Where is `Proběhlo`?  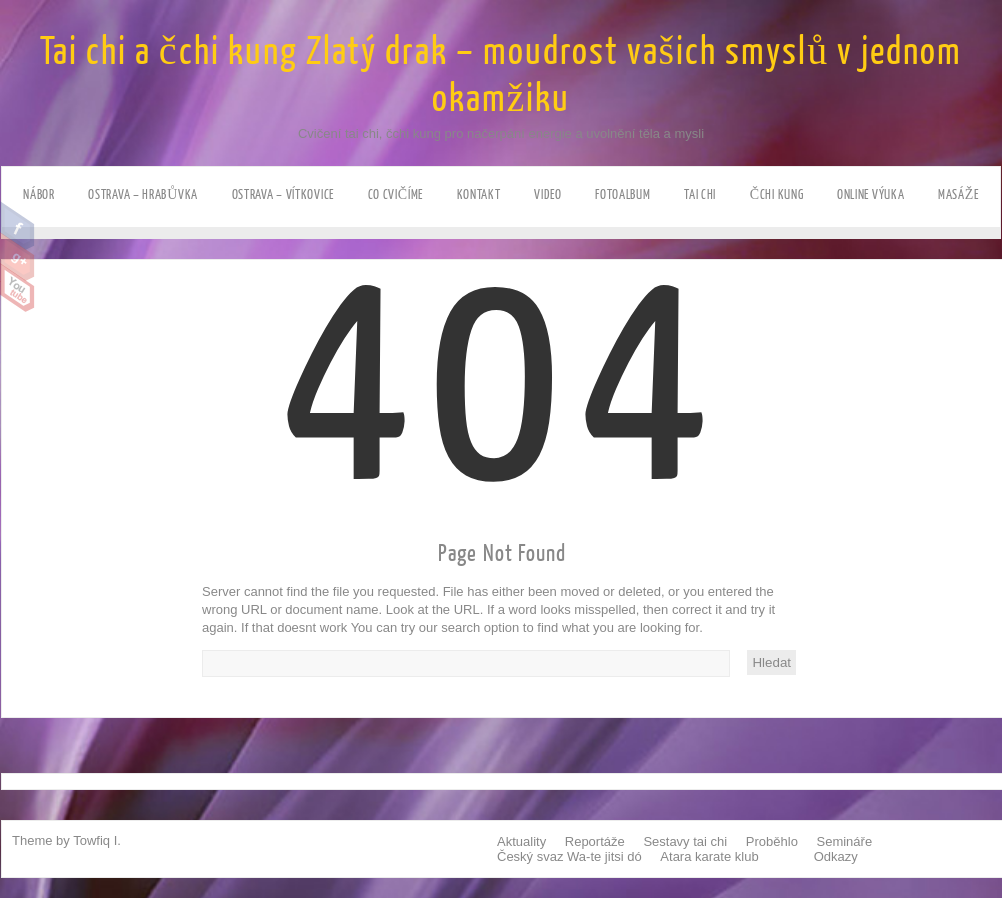 Proběhlo is located at coordinates (772, 841).